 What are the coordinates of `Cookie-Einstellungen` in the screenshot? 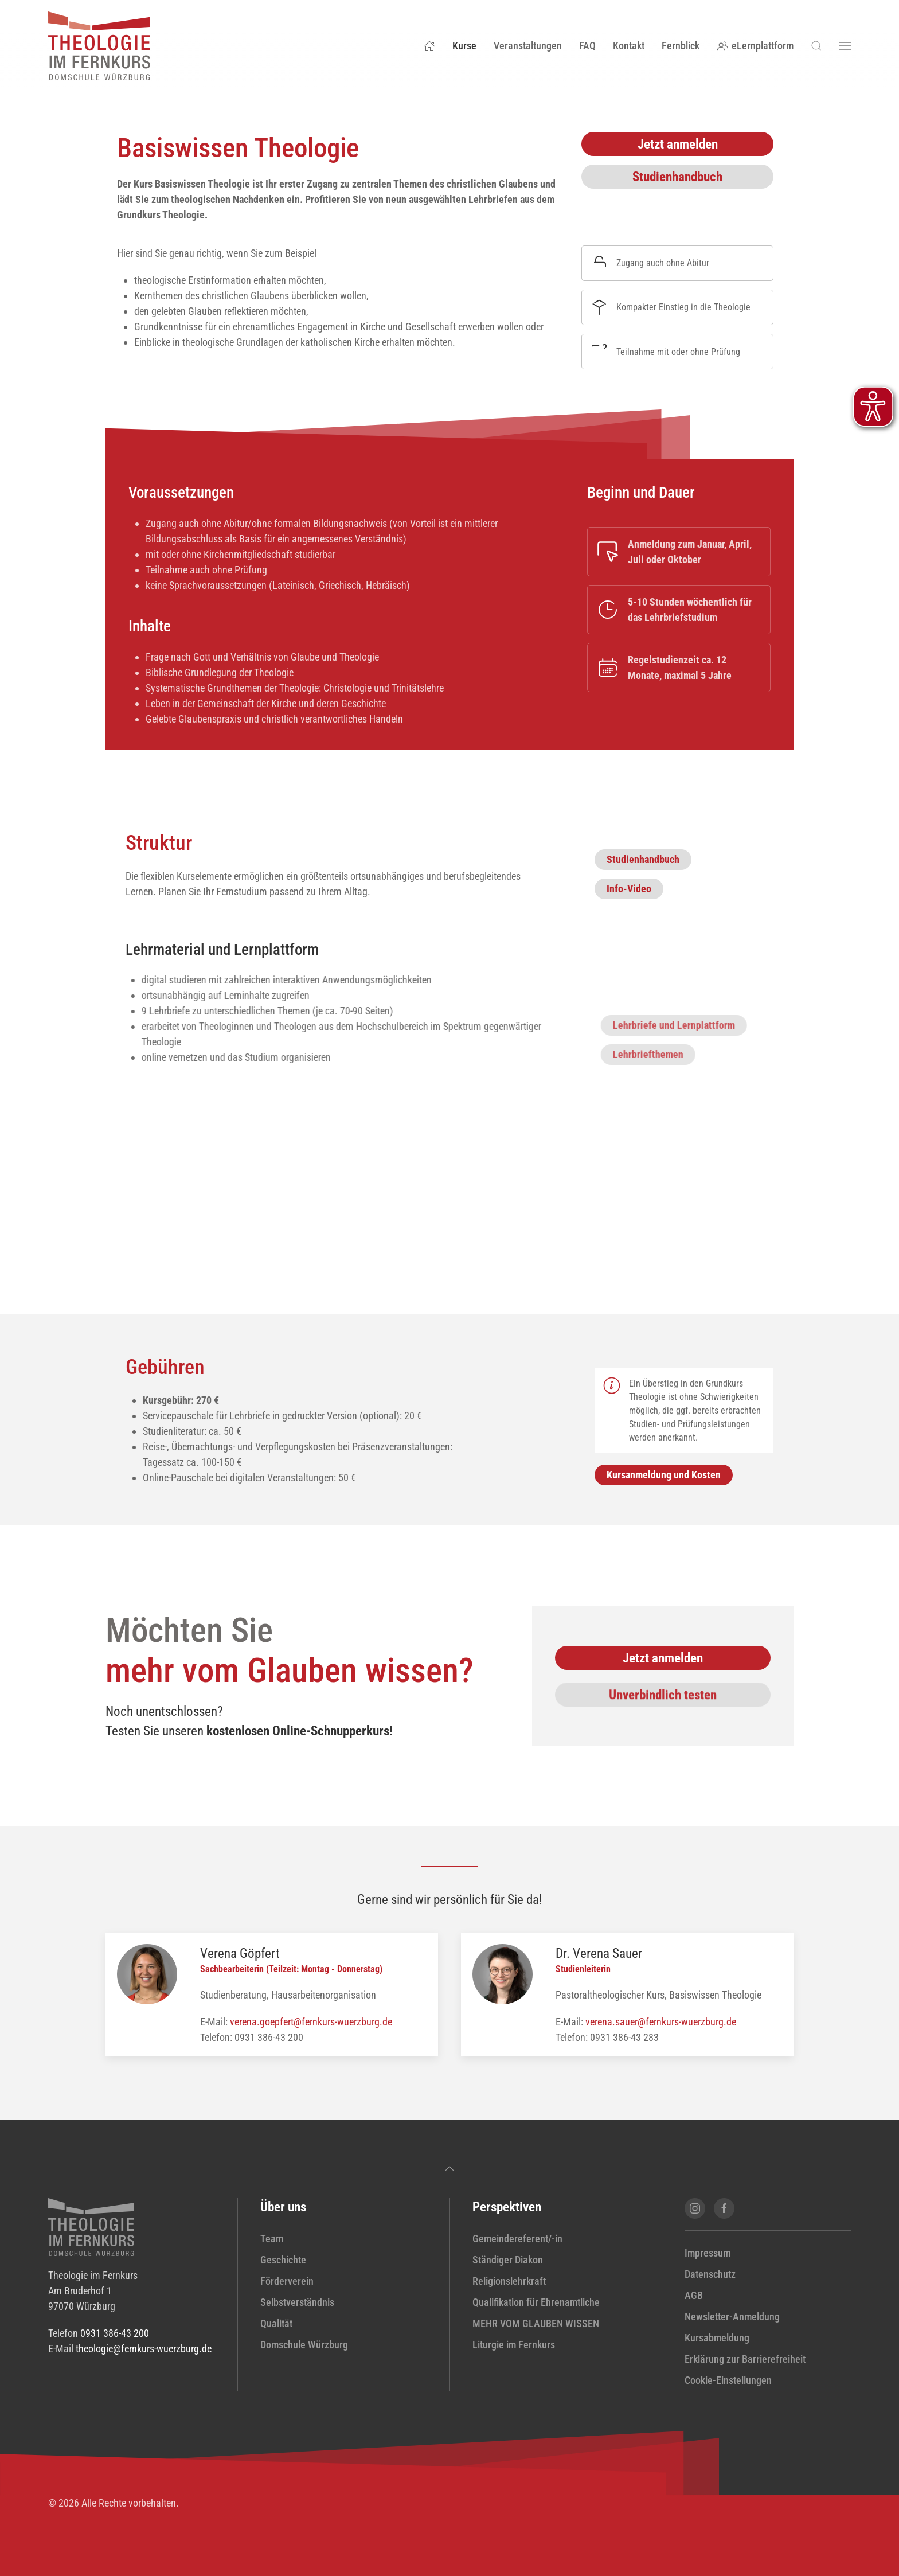 It's located at (728, 2380).